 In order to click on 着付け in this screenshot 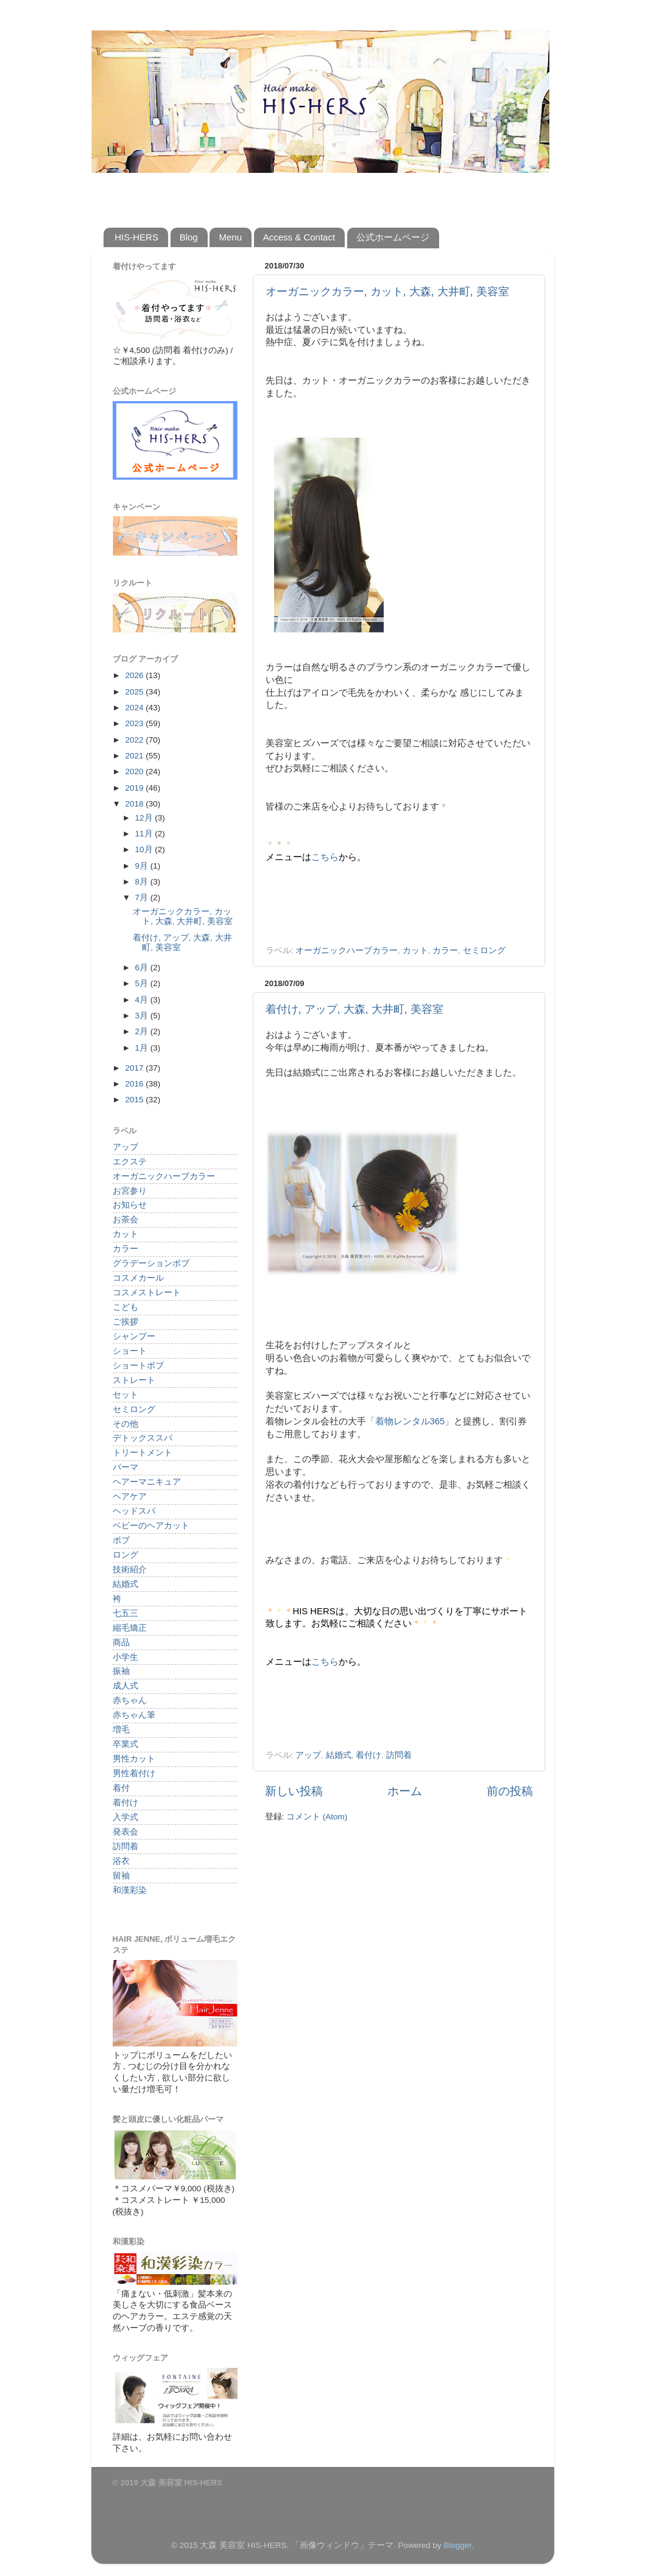, I will do `click(368, 1755)`.